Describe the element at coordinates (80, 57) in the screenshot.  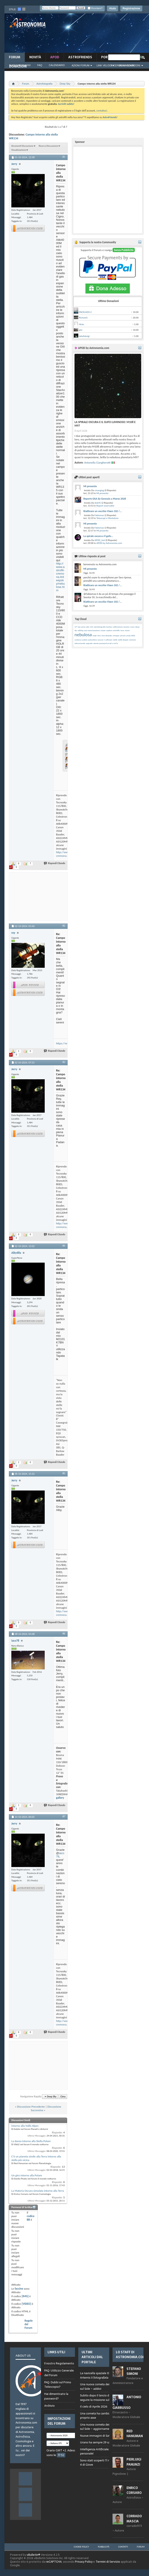
I see `AstroFriends` at that location.